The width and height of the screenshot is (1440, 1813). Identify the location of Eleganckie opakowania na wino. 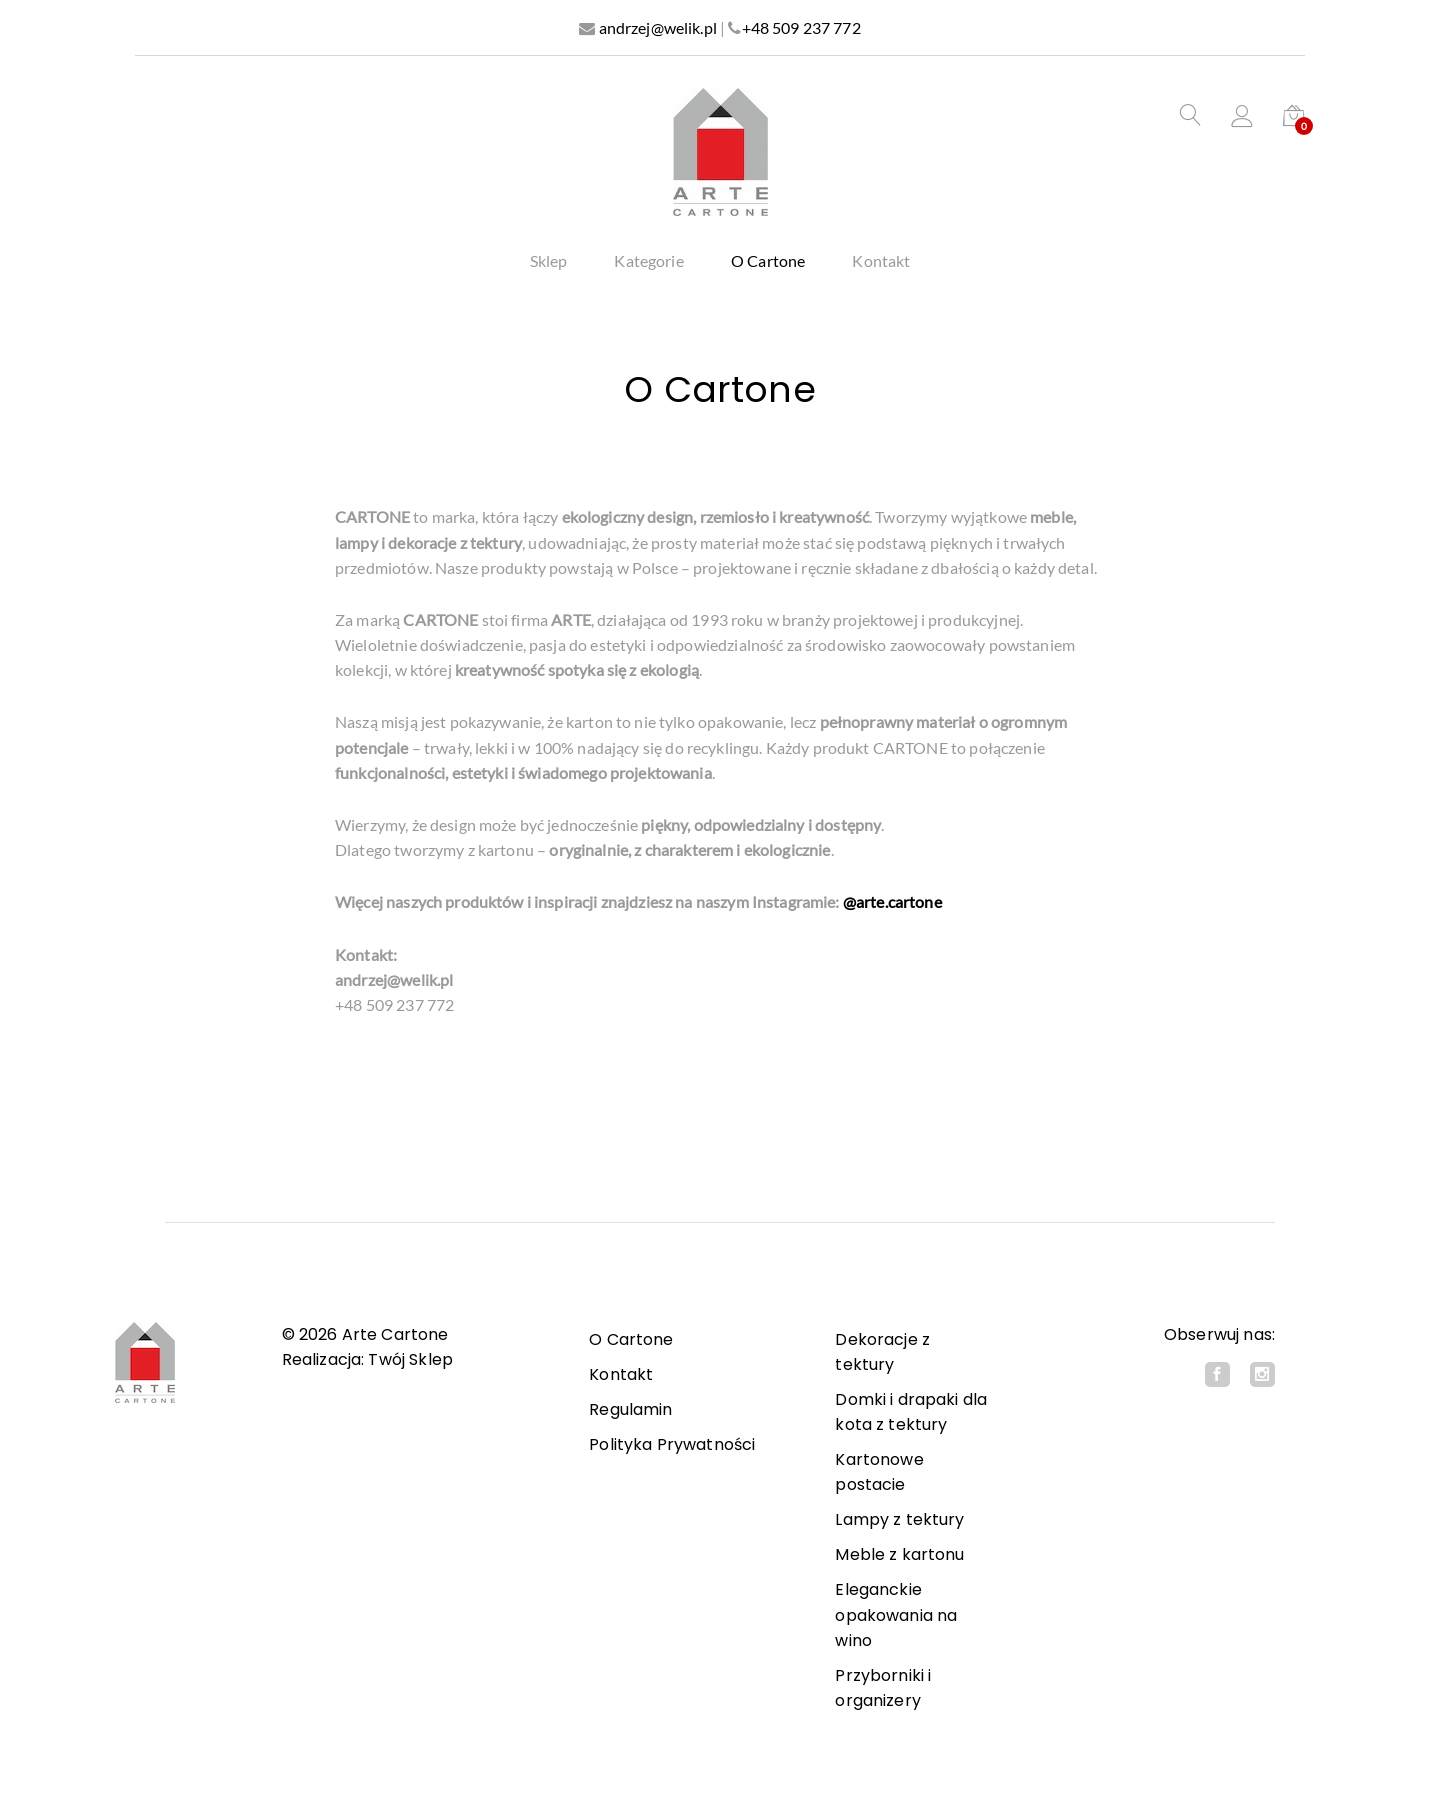
(896, 1614).